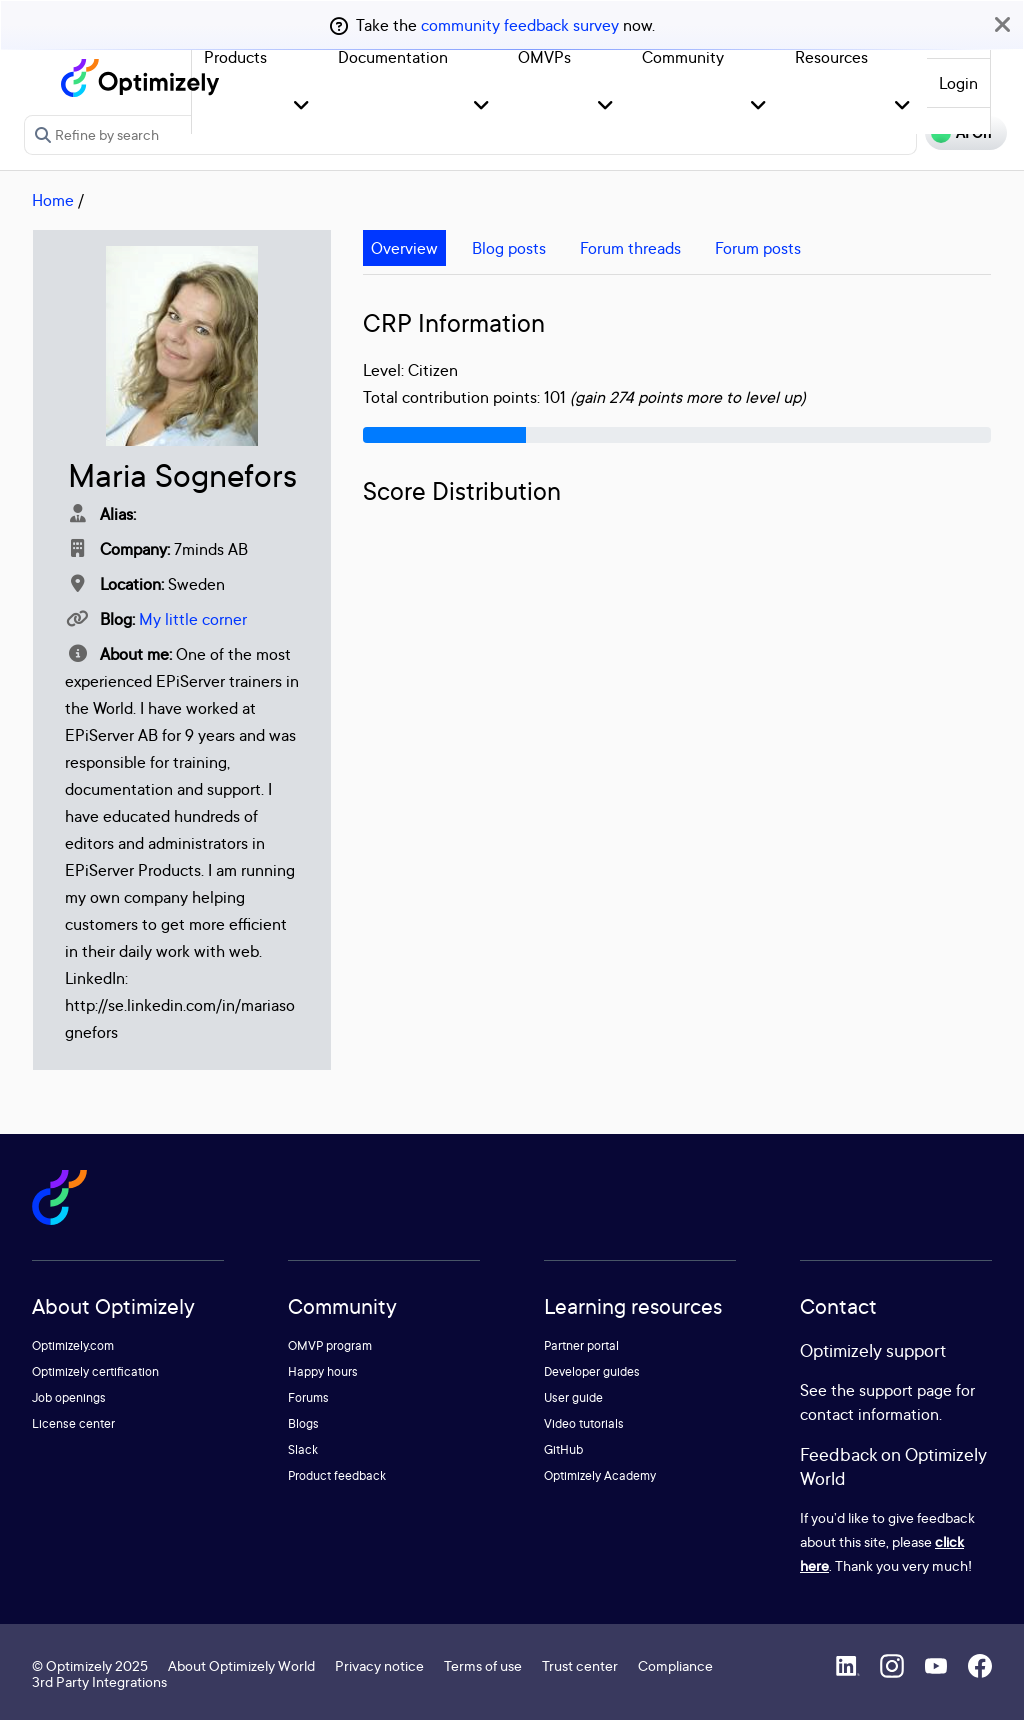  What do you see at coordinates (95, 1371) in the screenshot?
I see `Optimizely certification` at bounding box center [95, 1371].